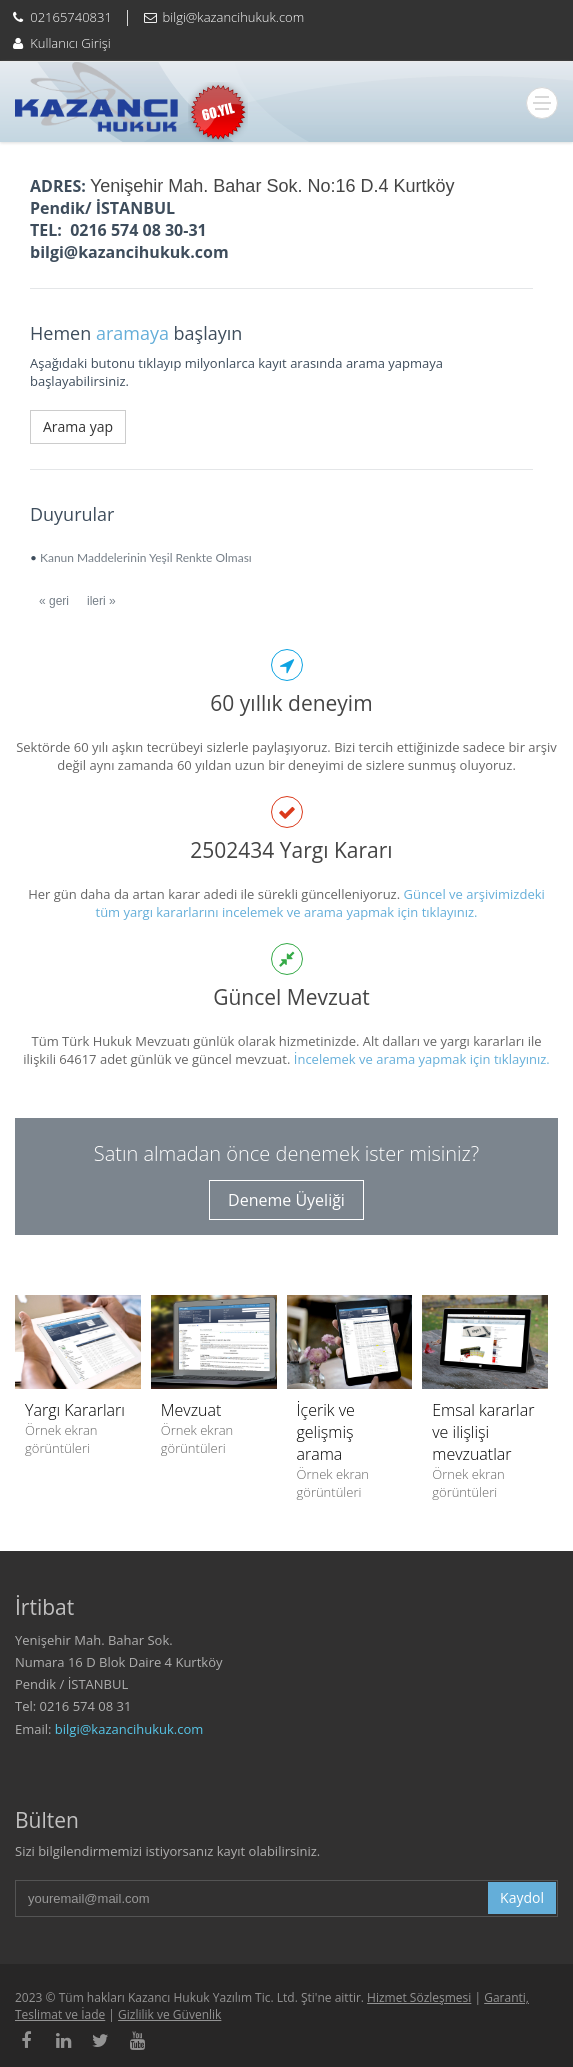 This screenshot has height=2067, width=573. What do you see at coordinates (320, 903) in the screenshot?
I see `Güncel ve arşivimizdeki tüm yargı kararlarını incelemek ve arama yapmak için tıklayınız.` at bounding box center [320, 903].